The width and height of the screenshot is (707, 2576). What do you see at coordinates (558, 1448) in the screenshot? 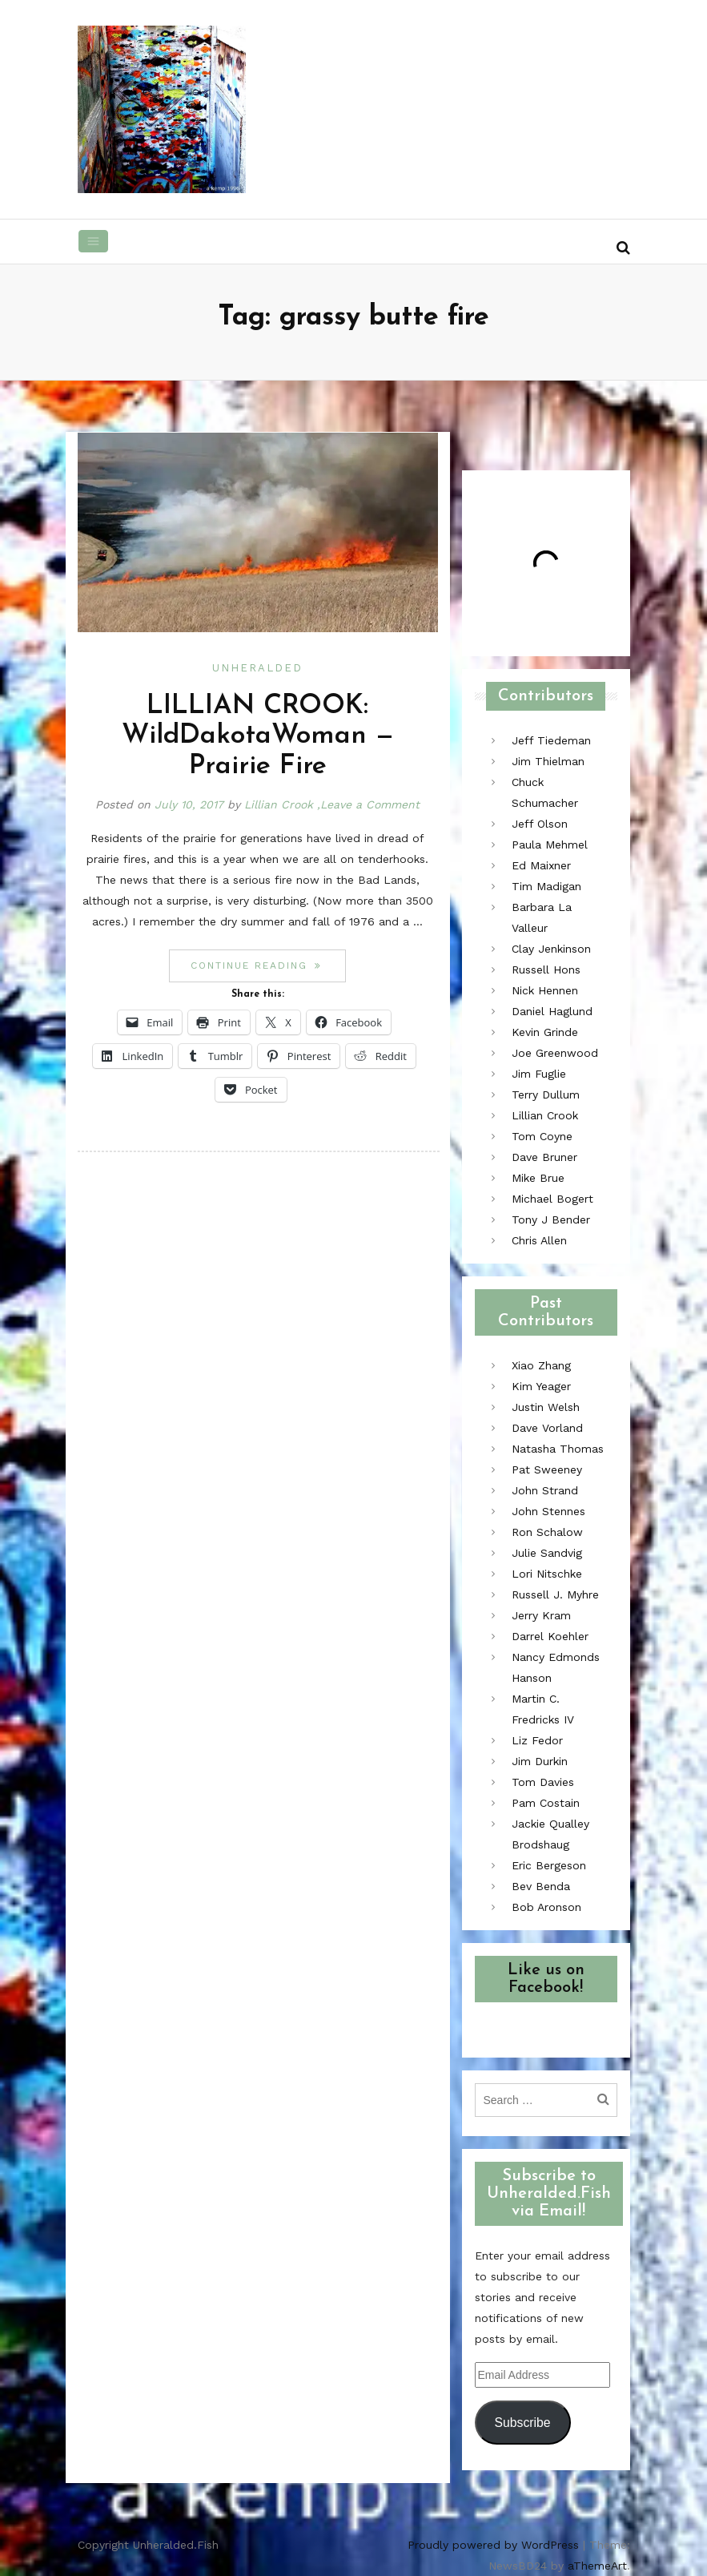
I see `Natasha Thomas` at bounding box center [558, 1448].